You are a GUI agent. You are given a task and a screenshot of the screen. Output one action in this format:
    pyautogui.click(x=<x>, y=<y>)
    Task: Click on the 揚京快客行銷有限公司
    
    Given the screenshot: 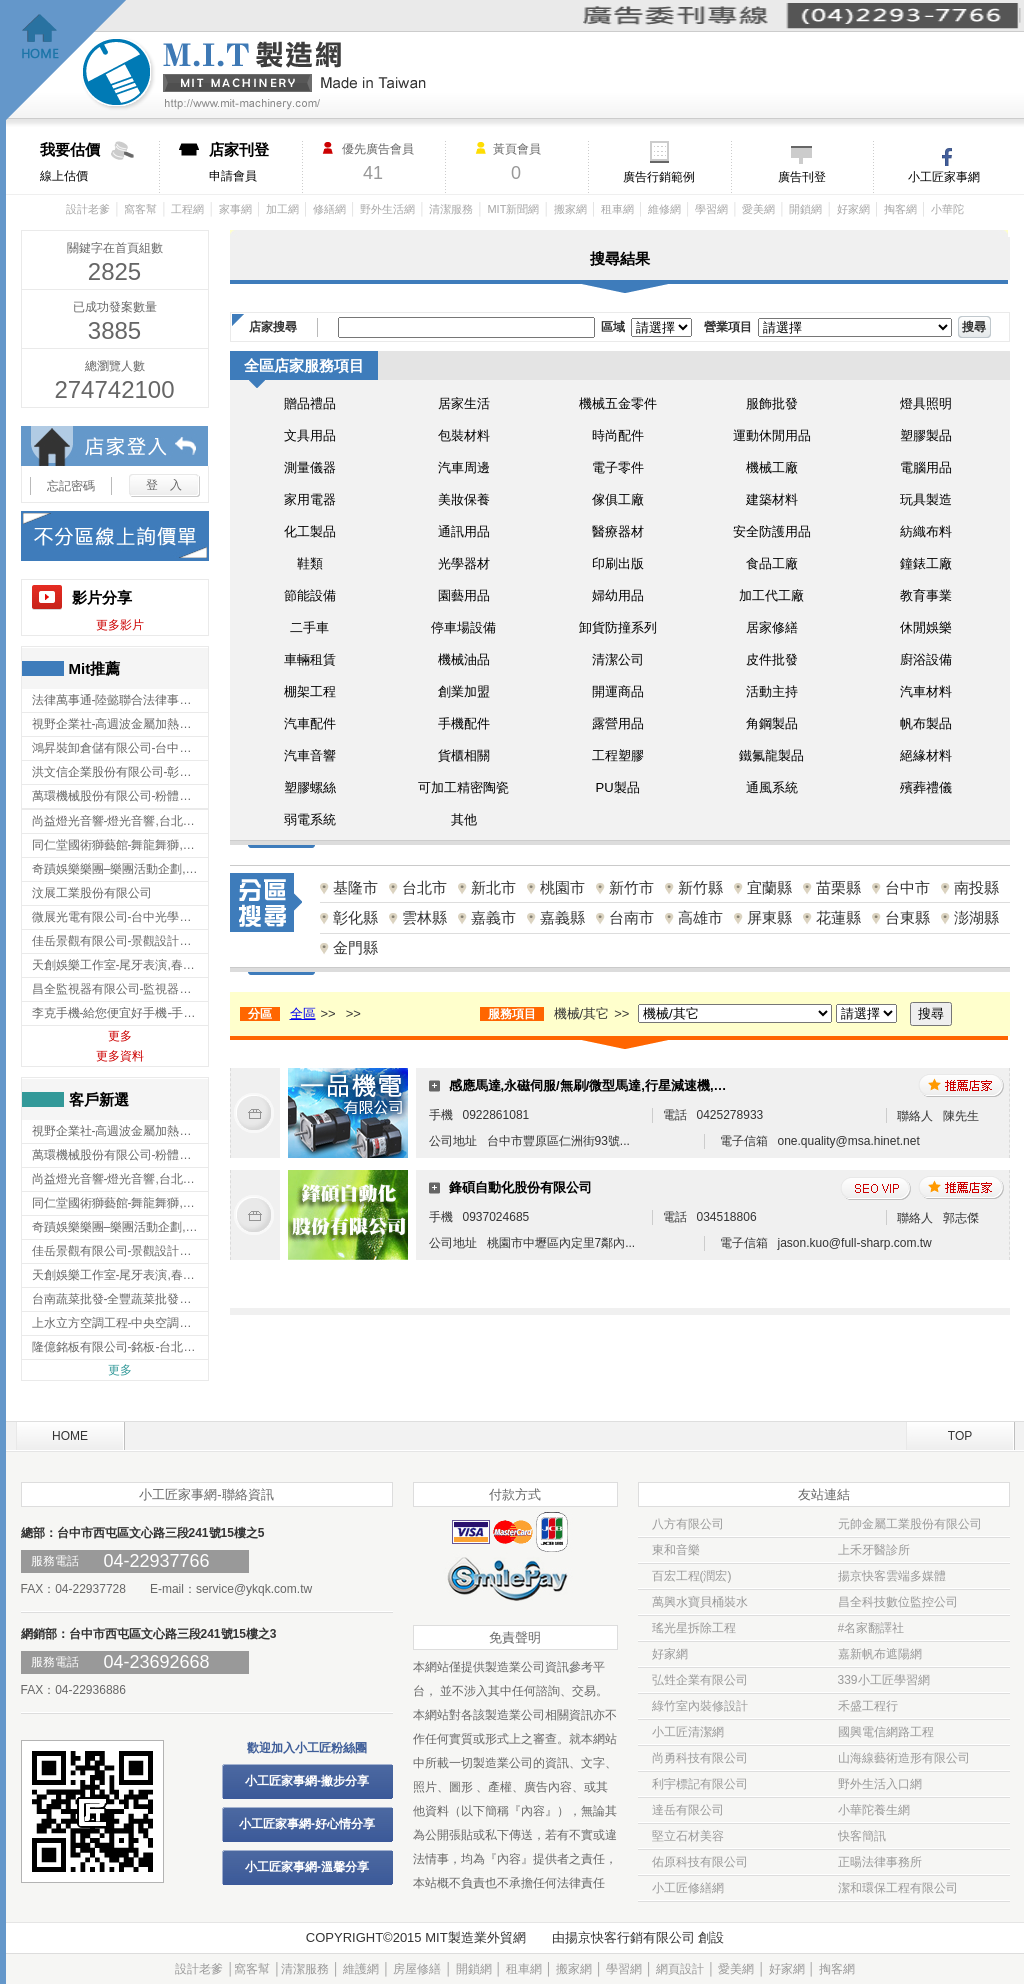 What is the action you would take?
    pyautogui.click(x=630, y=1937)
    